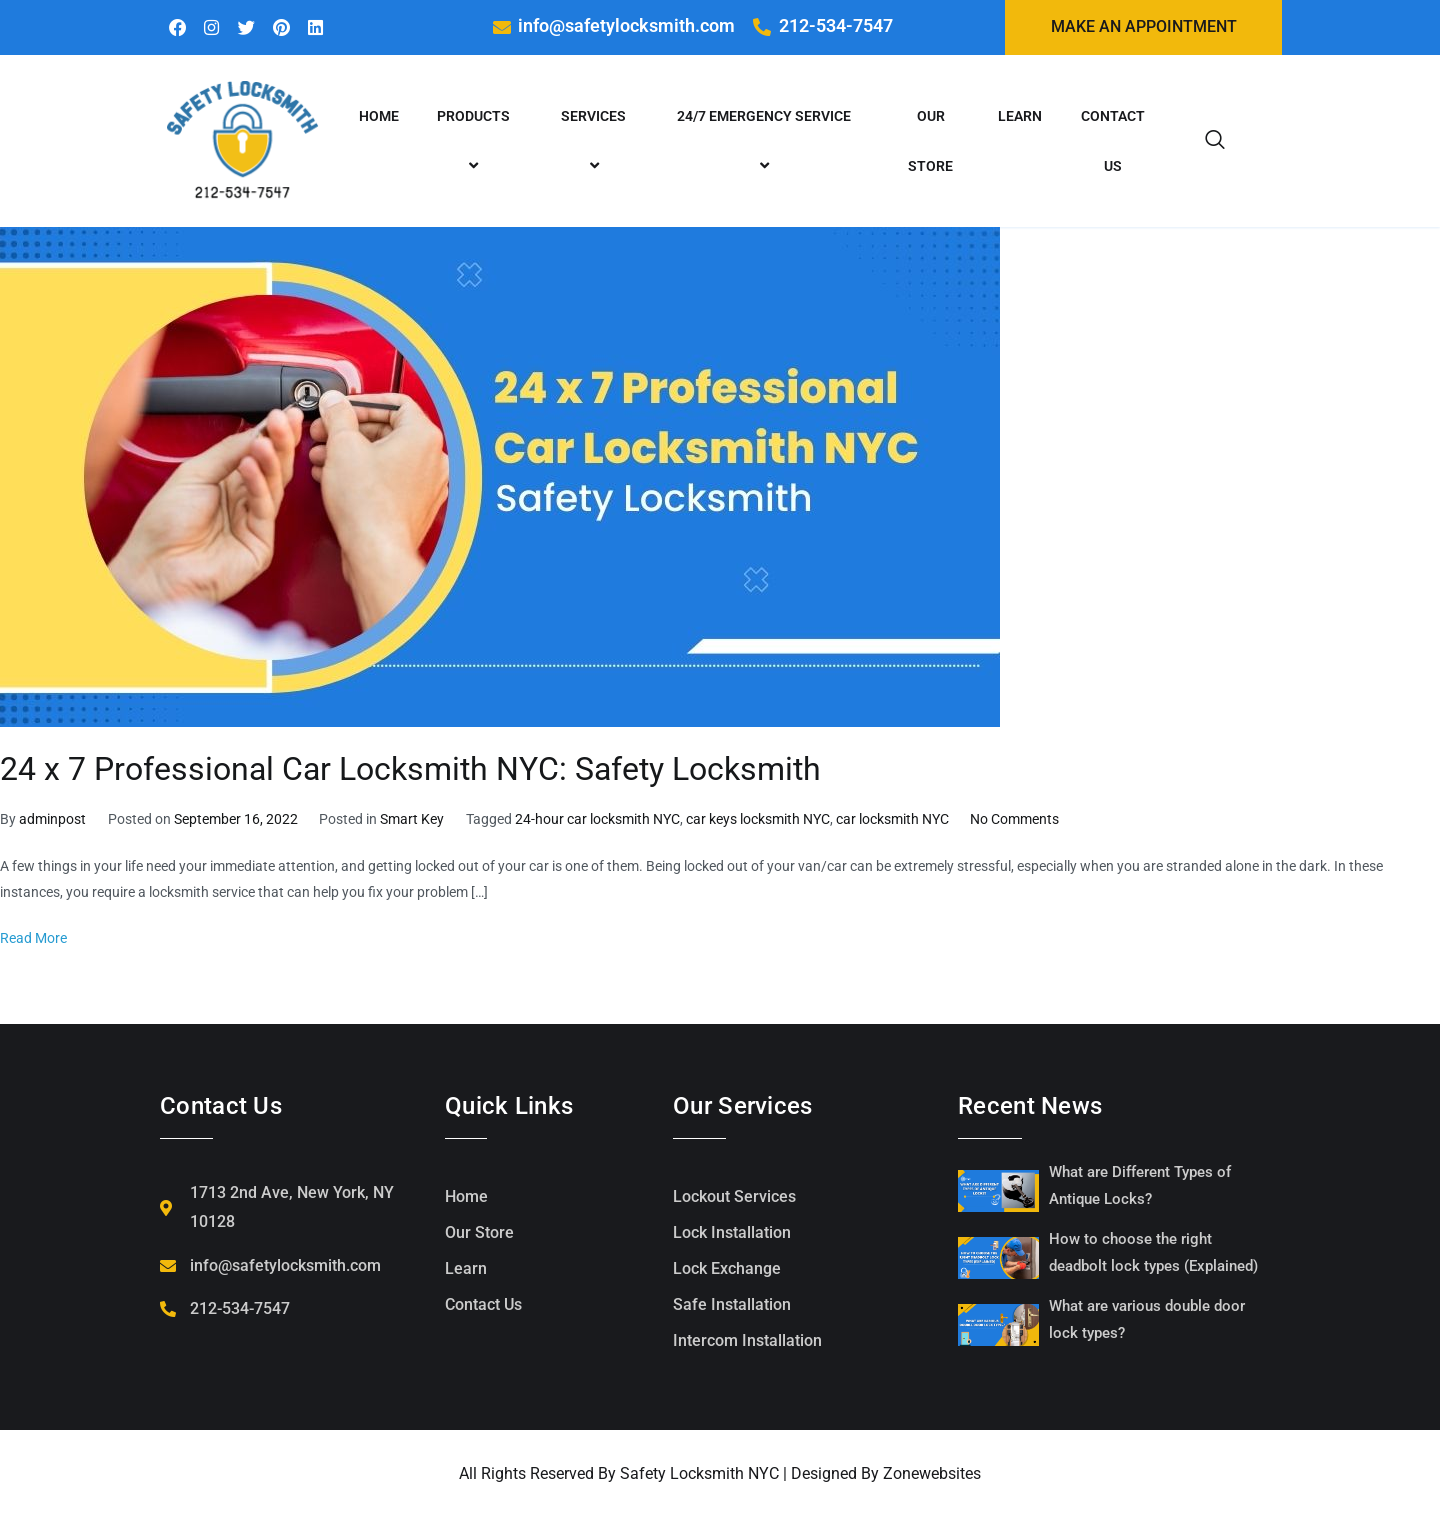 Image resolution: width=1440 pixels, height=1530 pixels. What do you see at coordinates (410, 771) in the screenshot?
I see `24 x 7 Professional Car Locksmith NYC: Safety Locksmith` at bounding box center [410, 771].